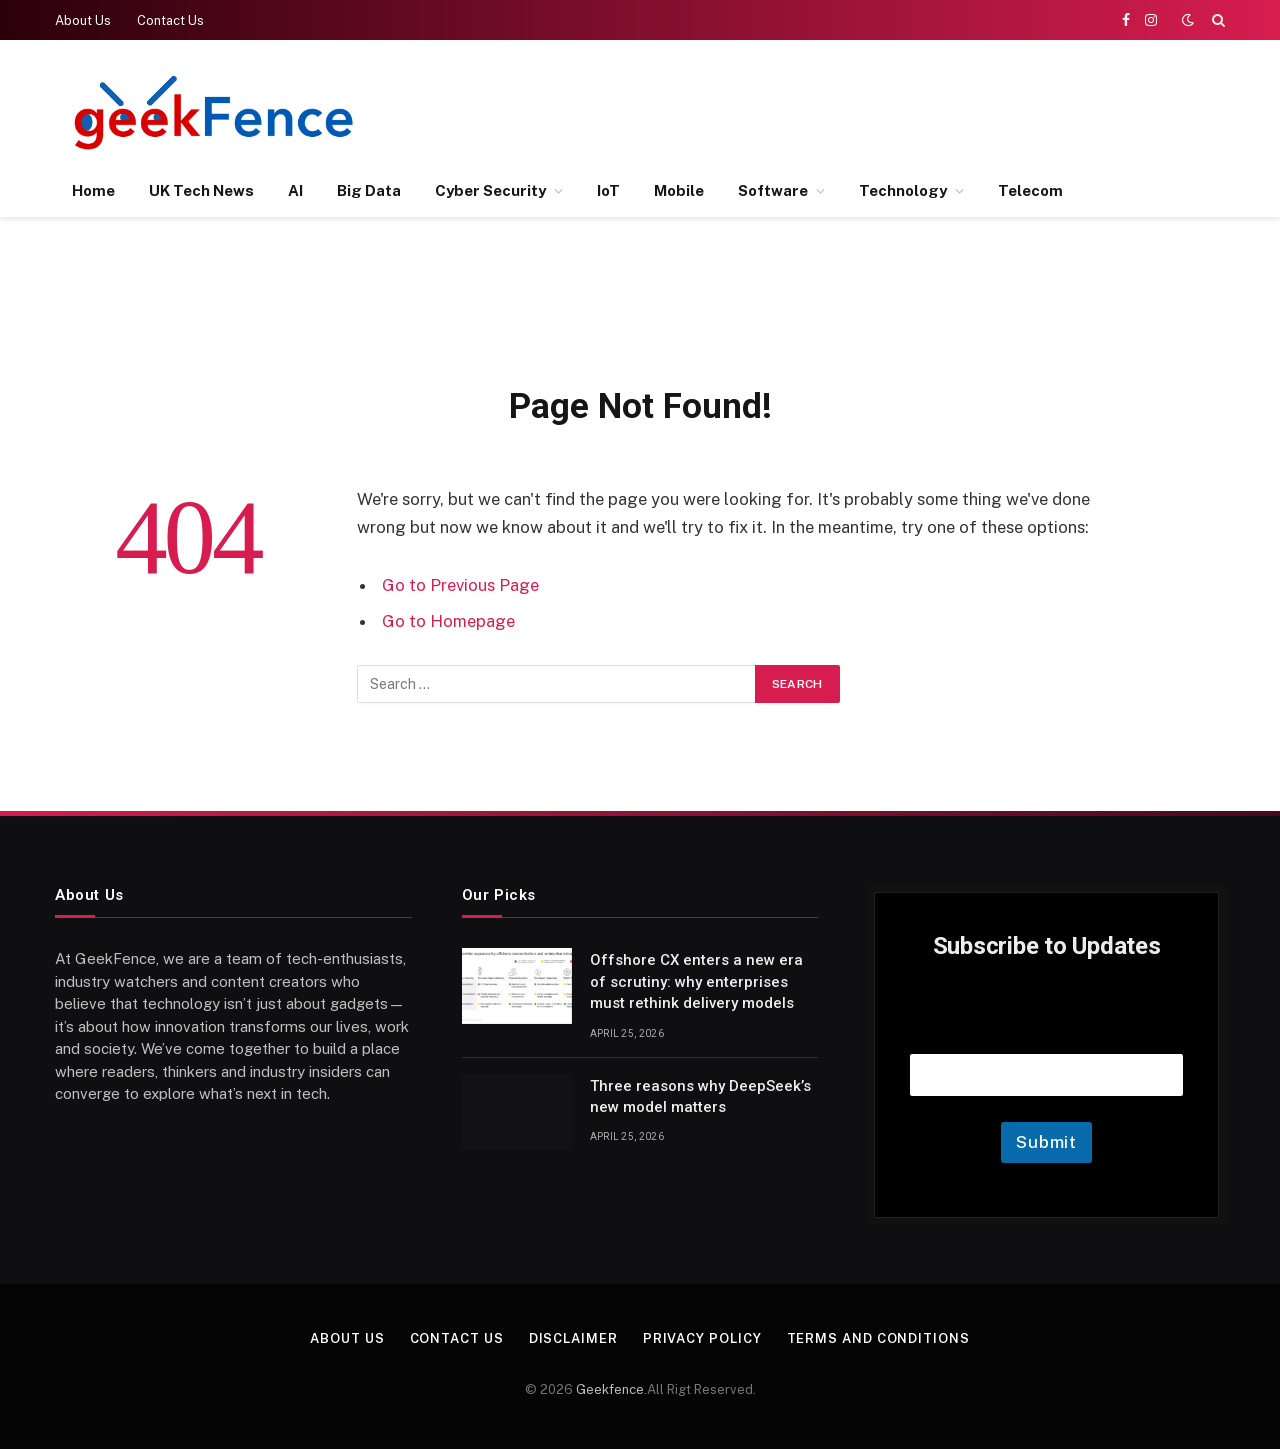  Describe the element at coordinates (696, 981) in the screenshot. I see `Offshore CX enters a new era of scrutiny: why enterprises must rethink delivery models` at that location.